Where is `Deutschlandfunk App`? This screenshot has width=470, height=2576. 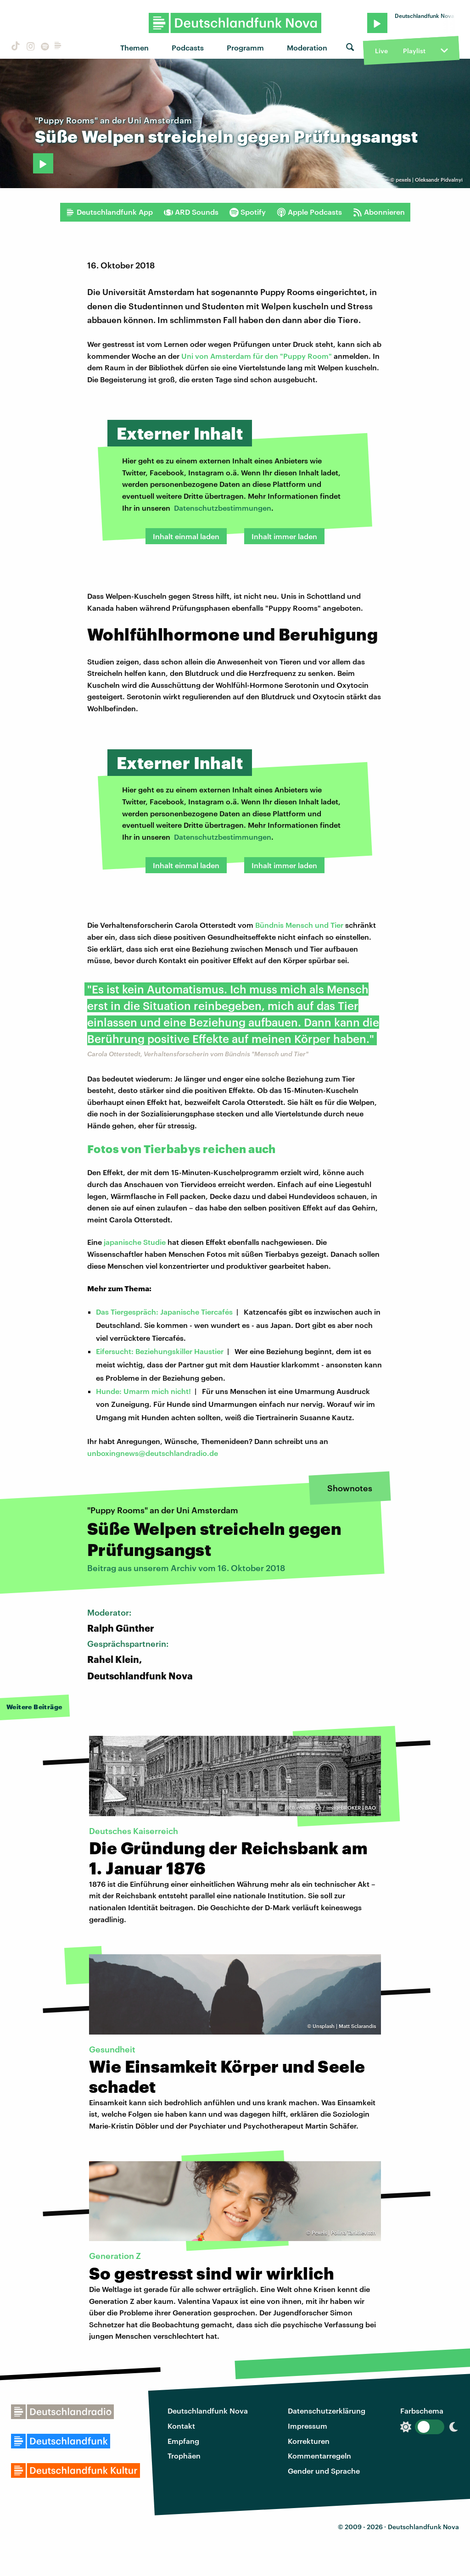 Deutschlandfunk App is located at coordinates (109, 212).